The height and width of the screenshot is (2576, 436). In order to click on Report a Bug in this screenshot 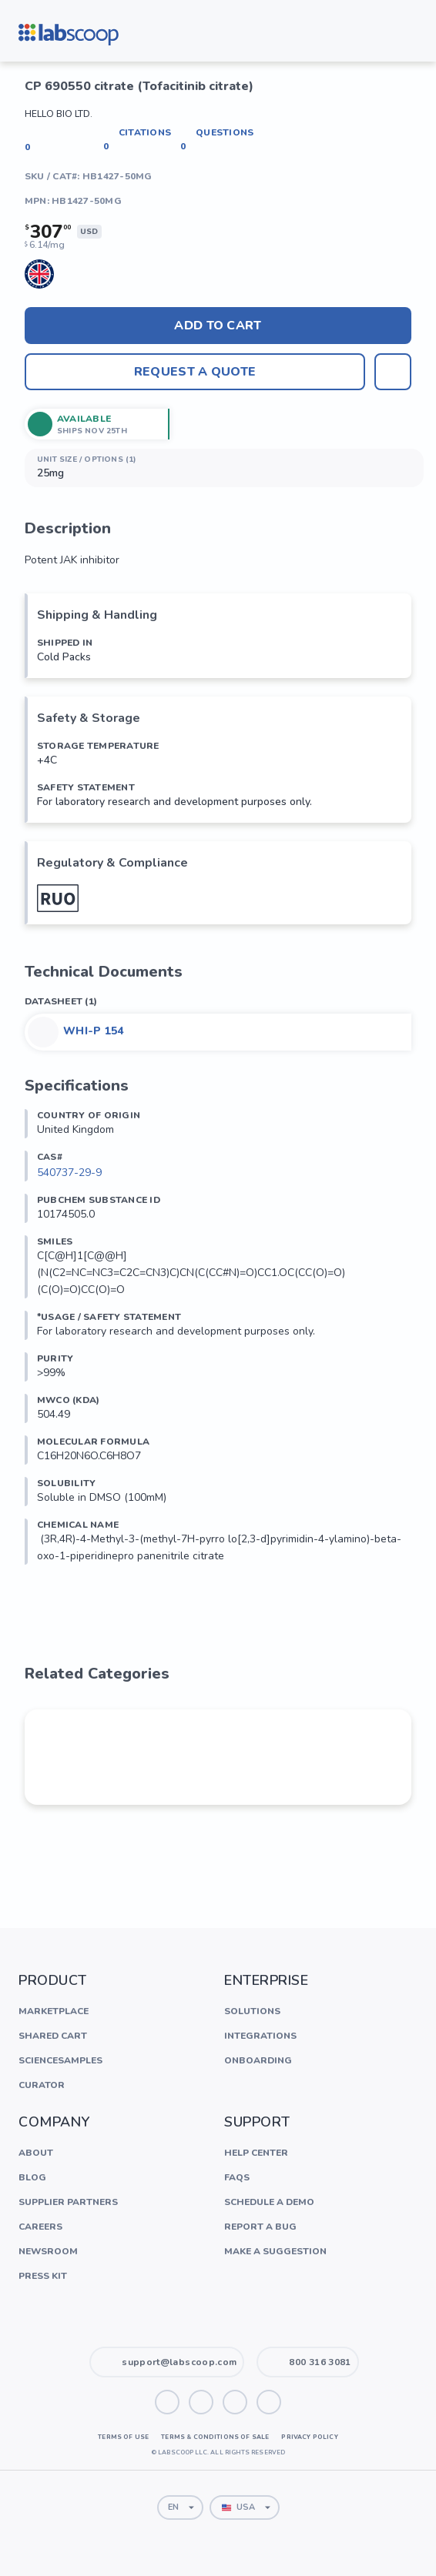, I will do `click(260, 2226)`.